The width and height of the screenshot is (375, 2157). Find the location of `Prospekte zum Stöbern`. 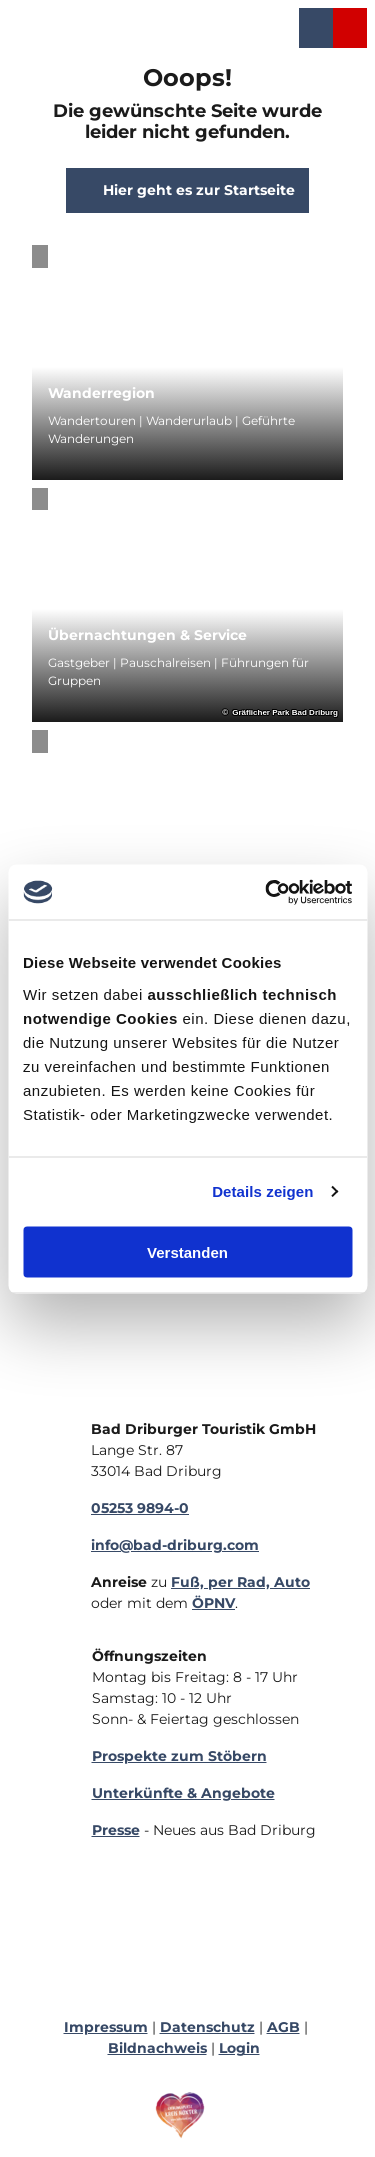

Prospekte zum Stöbern is located at coordinates (179, 1756).